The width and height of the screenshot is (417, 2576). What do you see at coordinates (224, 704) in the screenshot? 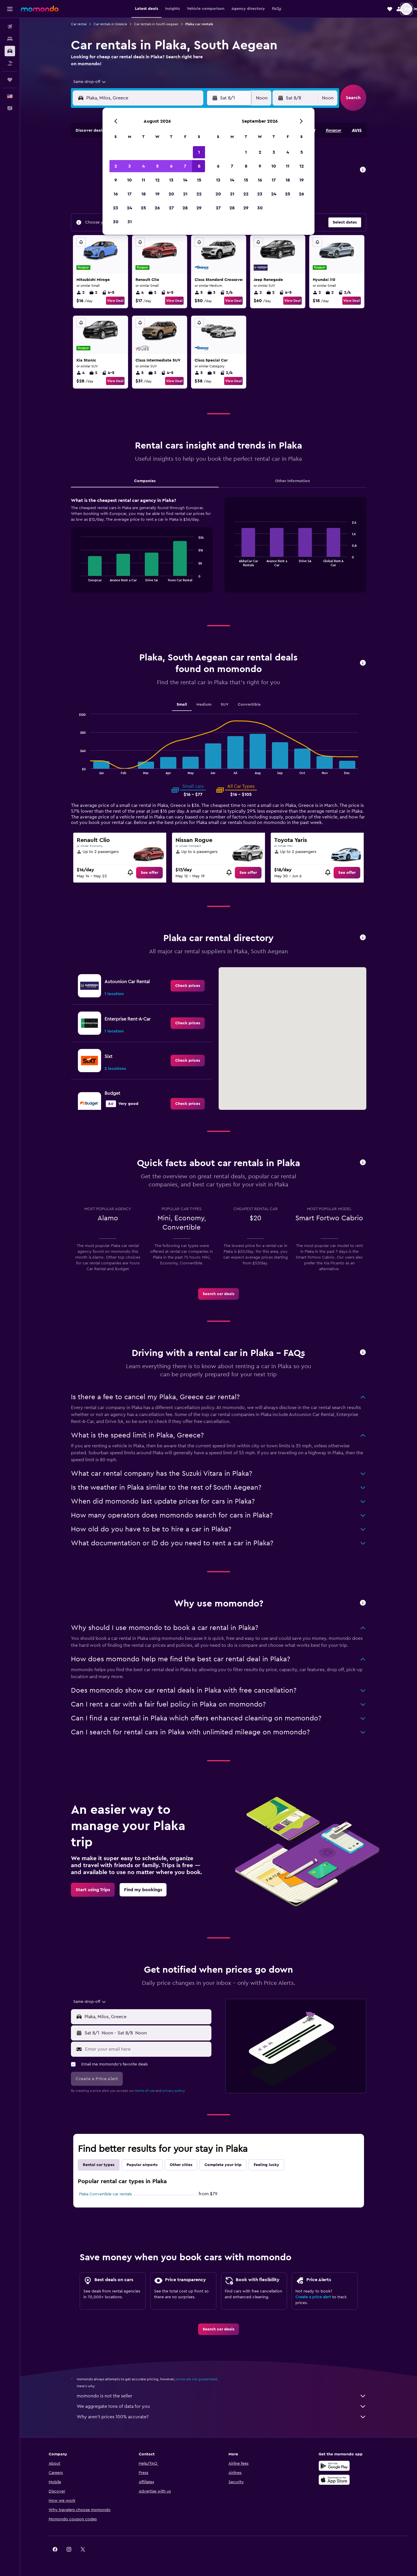
I see `SUV [tab]` at bounding box center [224, 704].